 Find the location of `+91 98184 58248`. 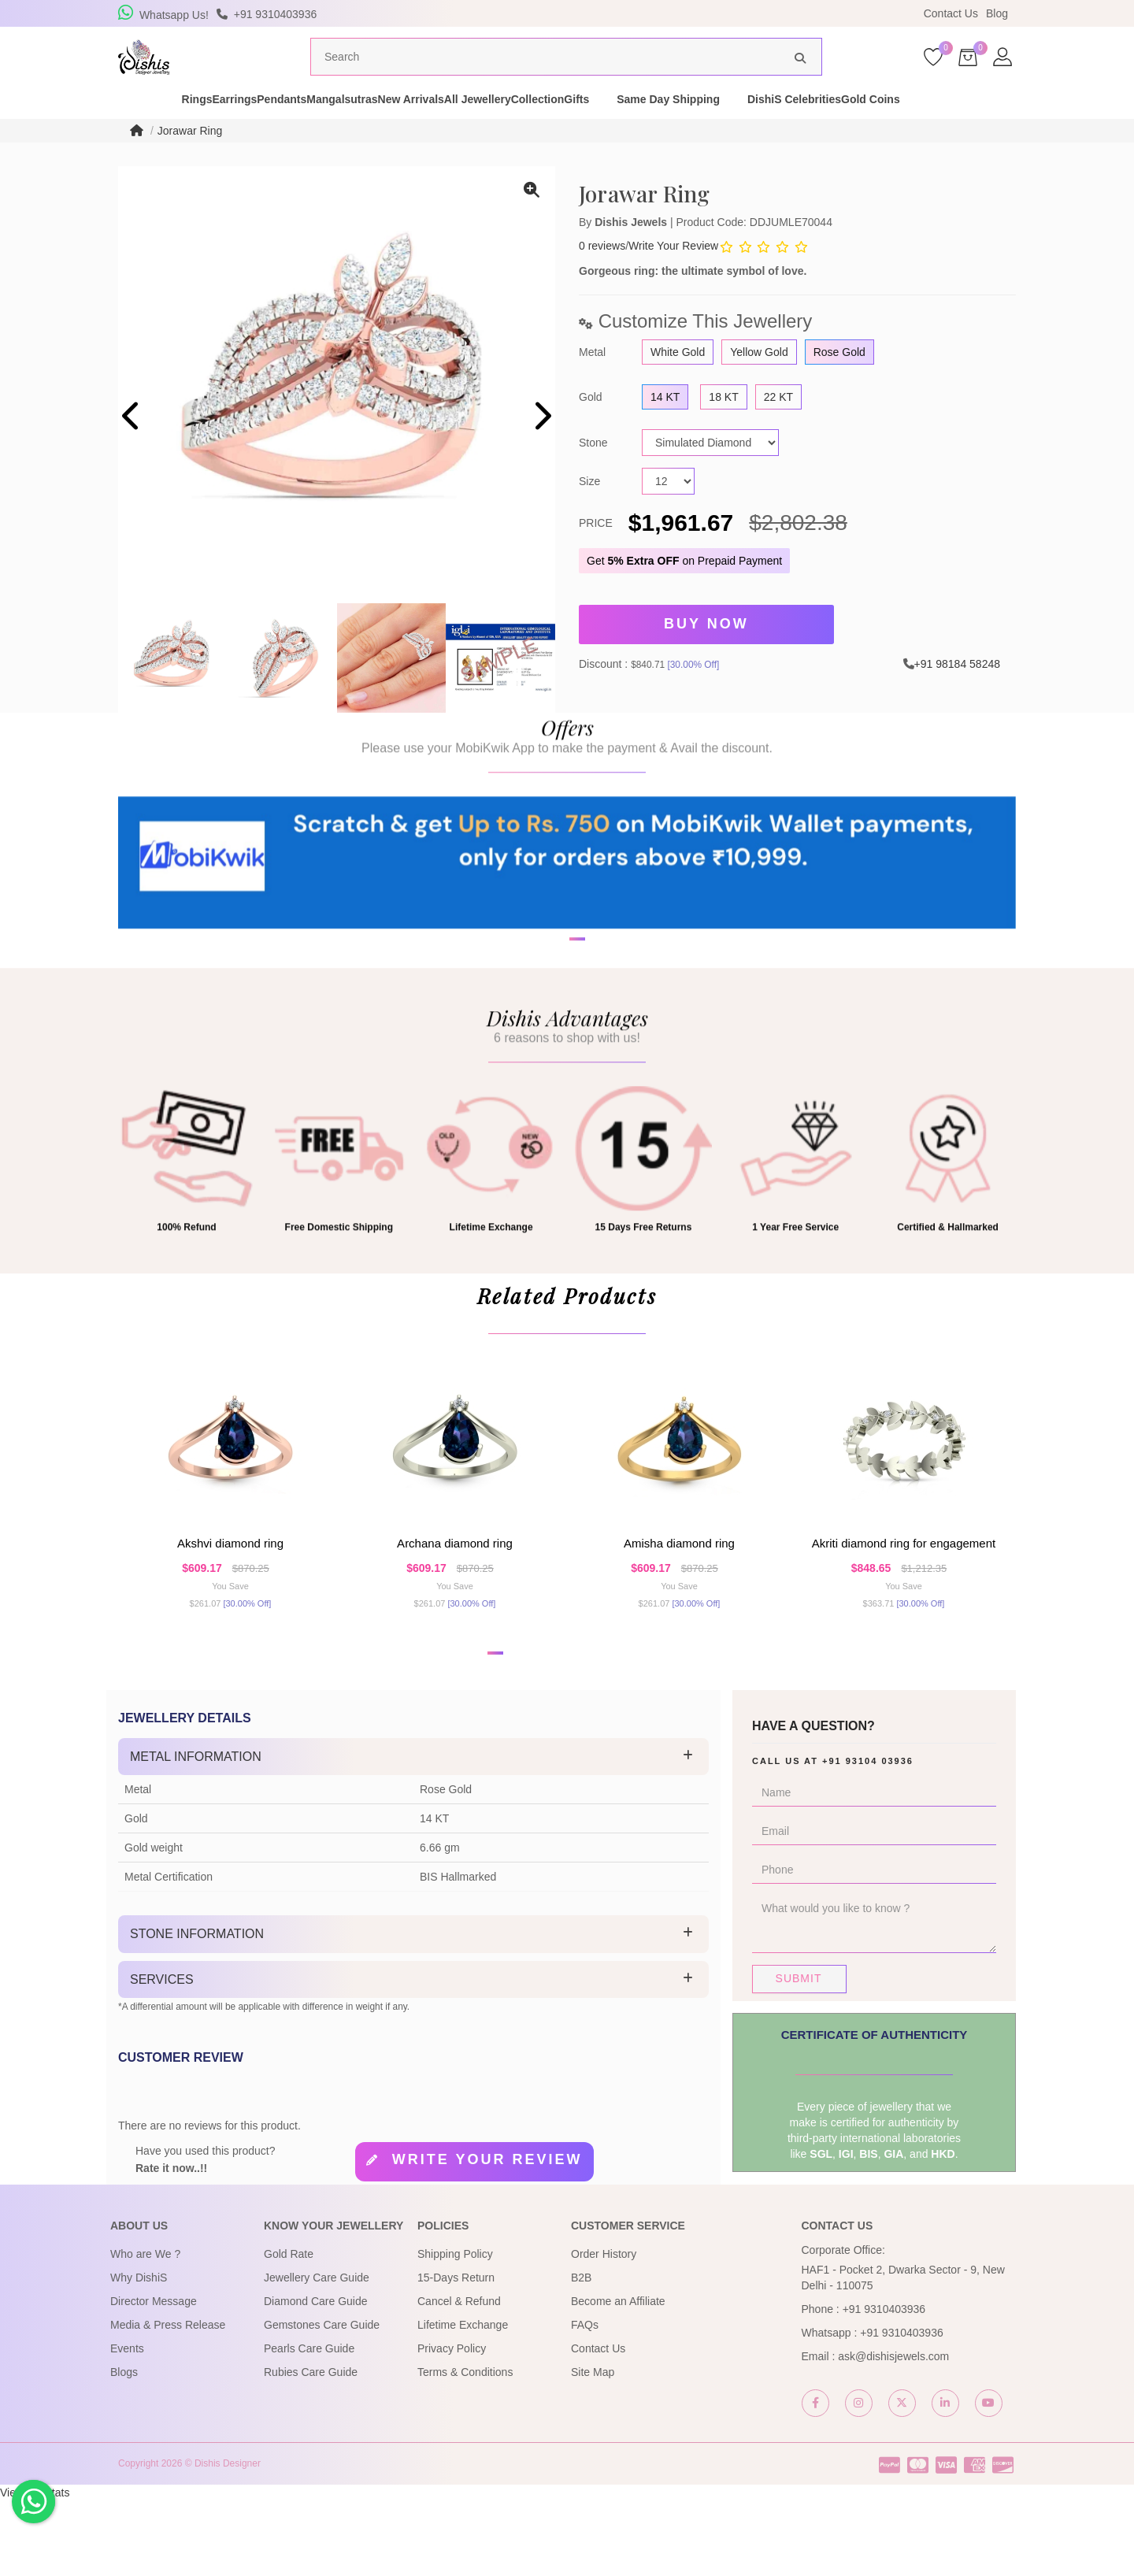

+91 98184 58248 is located at coordinates (957, 687).